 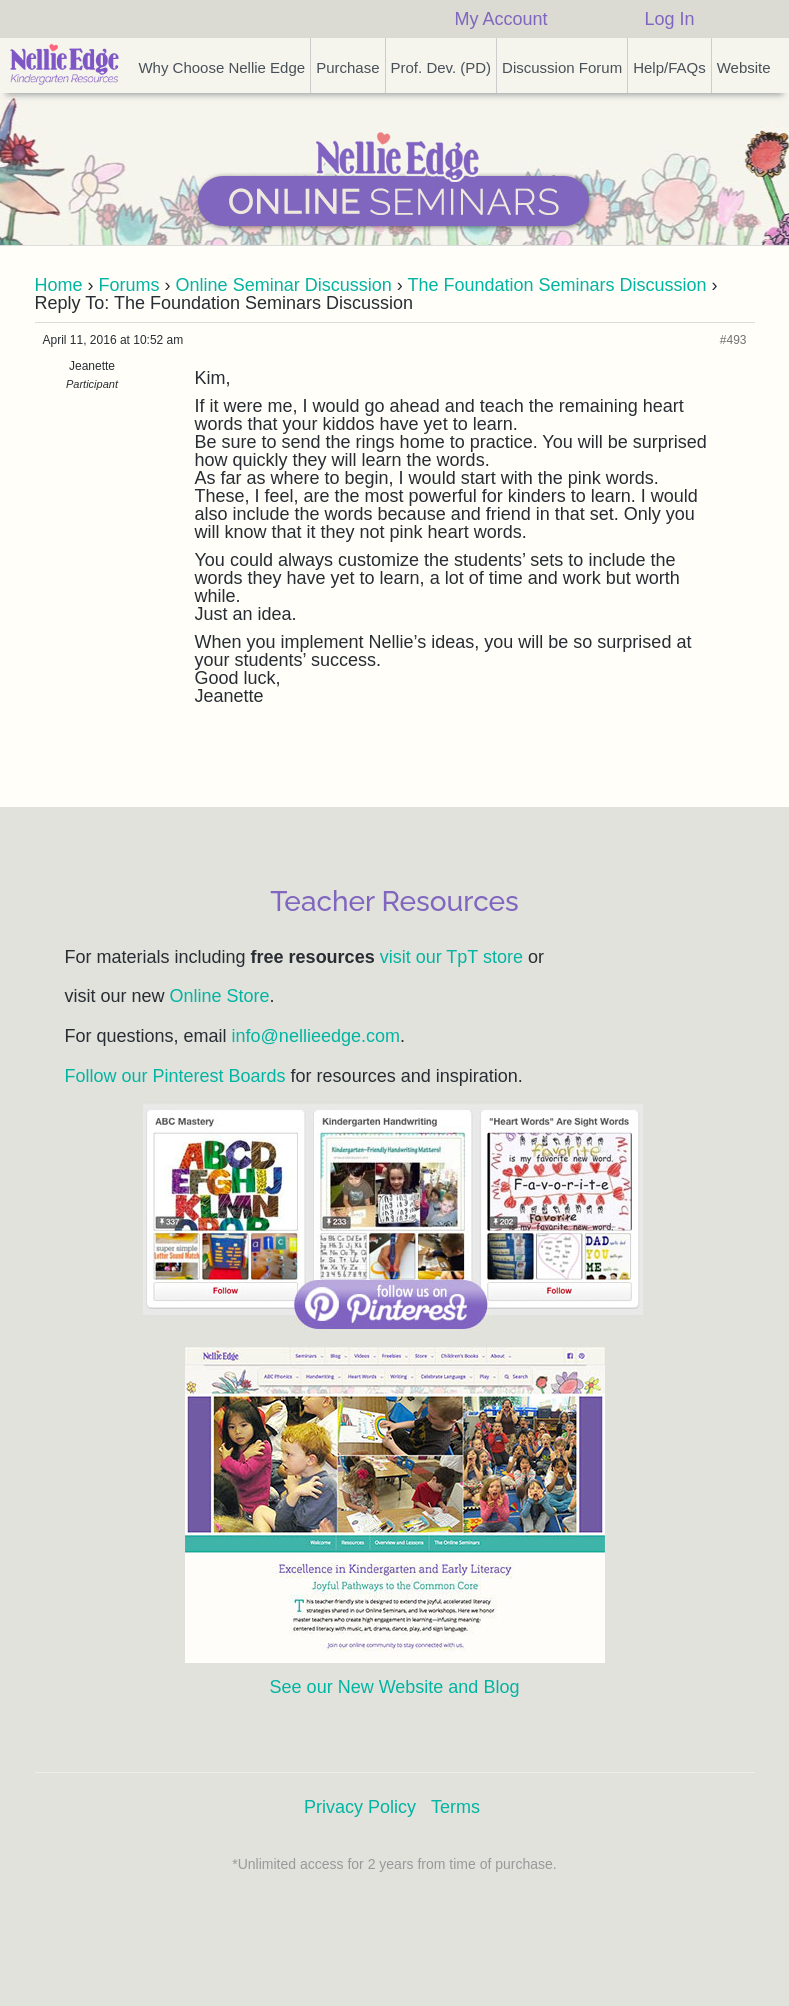 What do you see at coordinates (562, 67) in the screenshot?
I see `Discussion Forum` at bounding box center [562, 67].